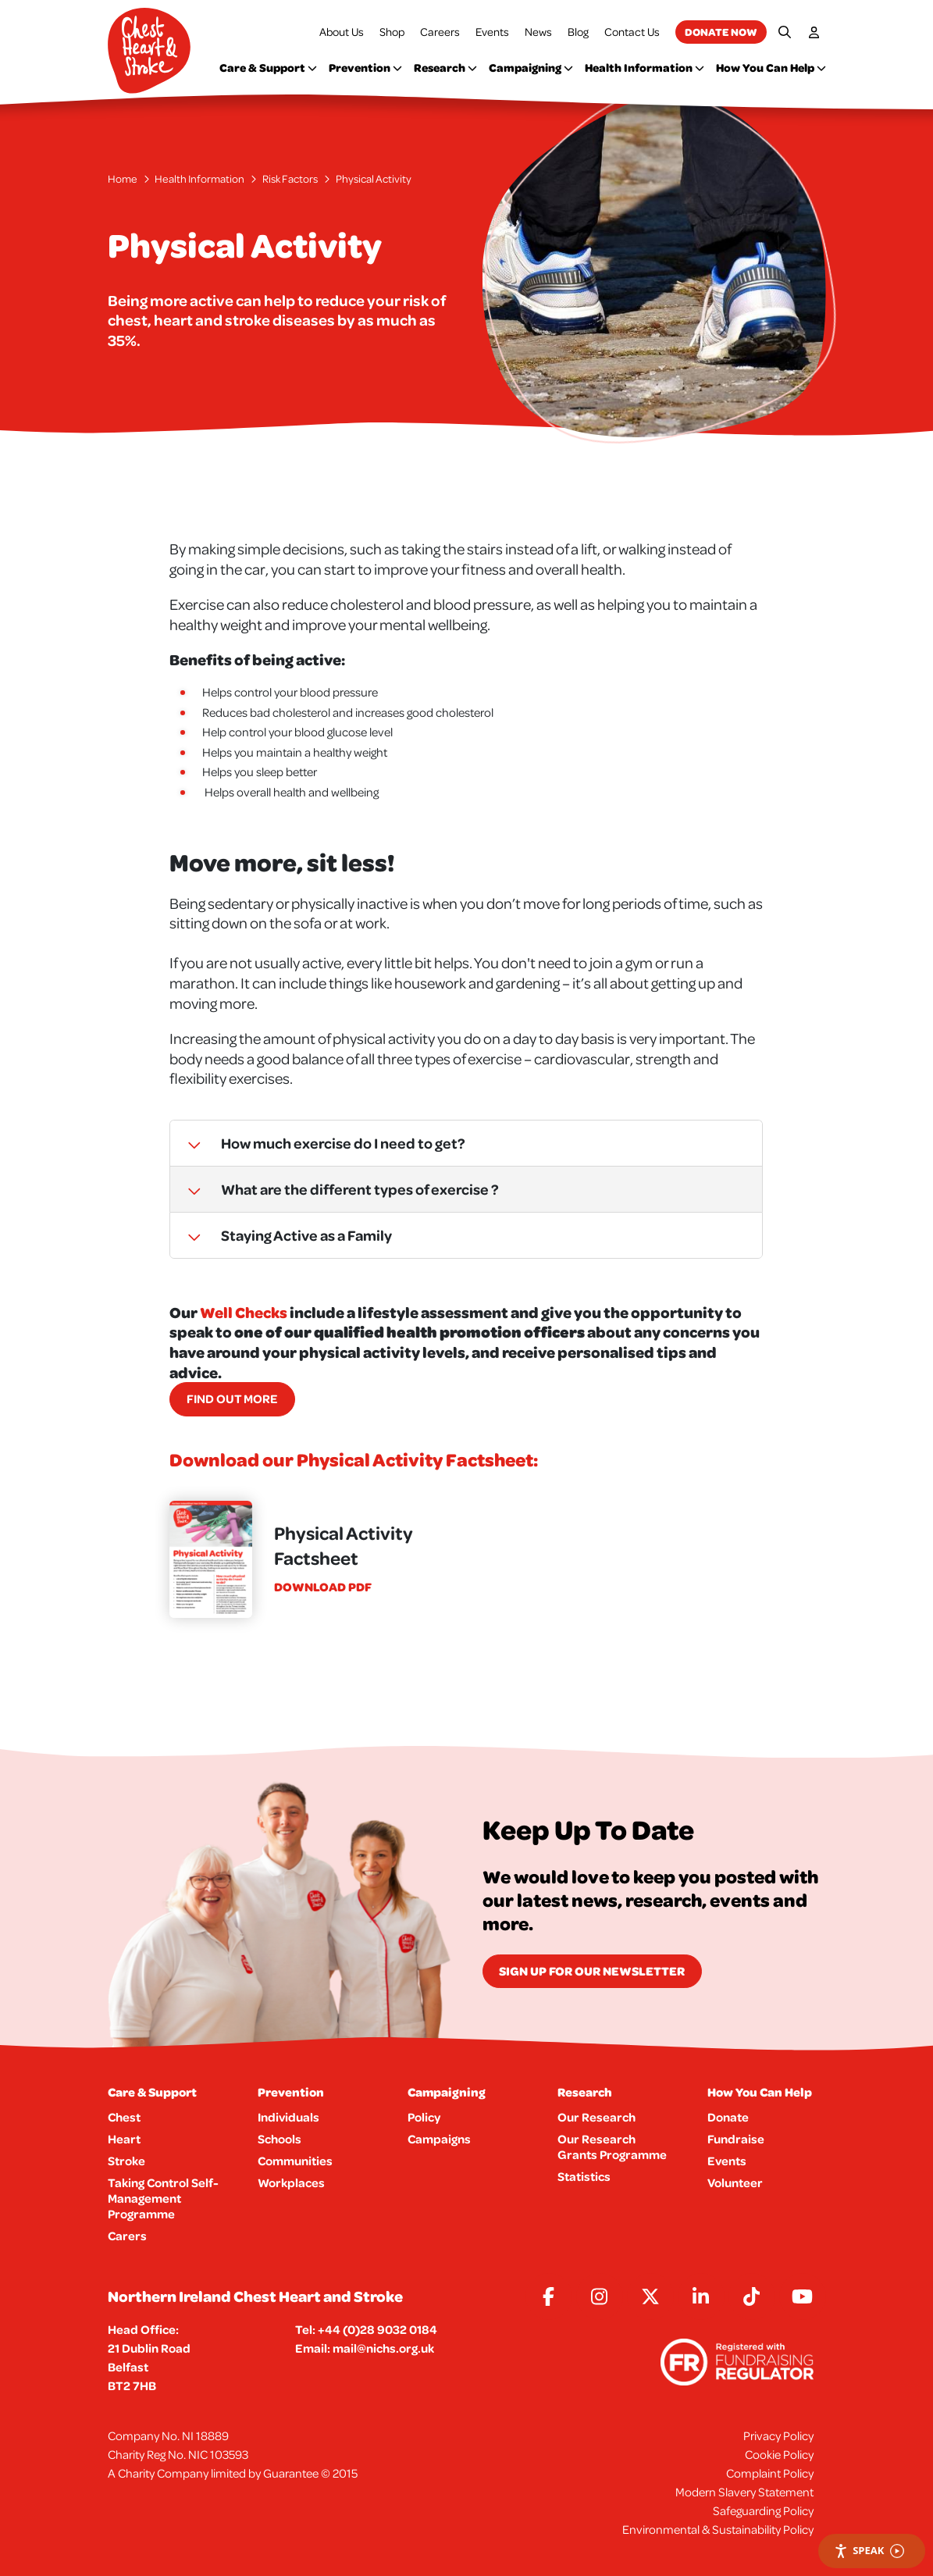 The image size is (933, 2576). Describe the element at coordinates (377, 2329) in the screenshot. I see `+44 (0)28 9032 0184` at that location.